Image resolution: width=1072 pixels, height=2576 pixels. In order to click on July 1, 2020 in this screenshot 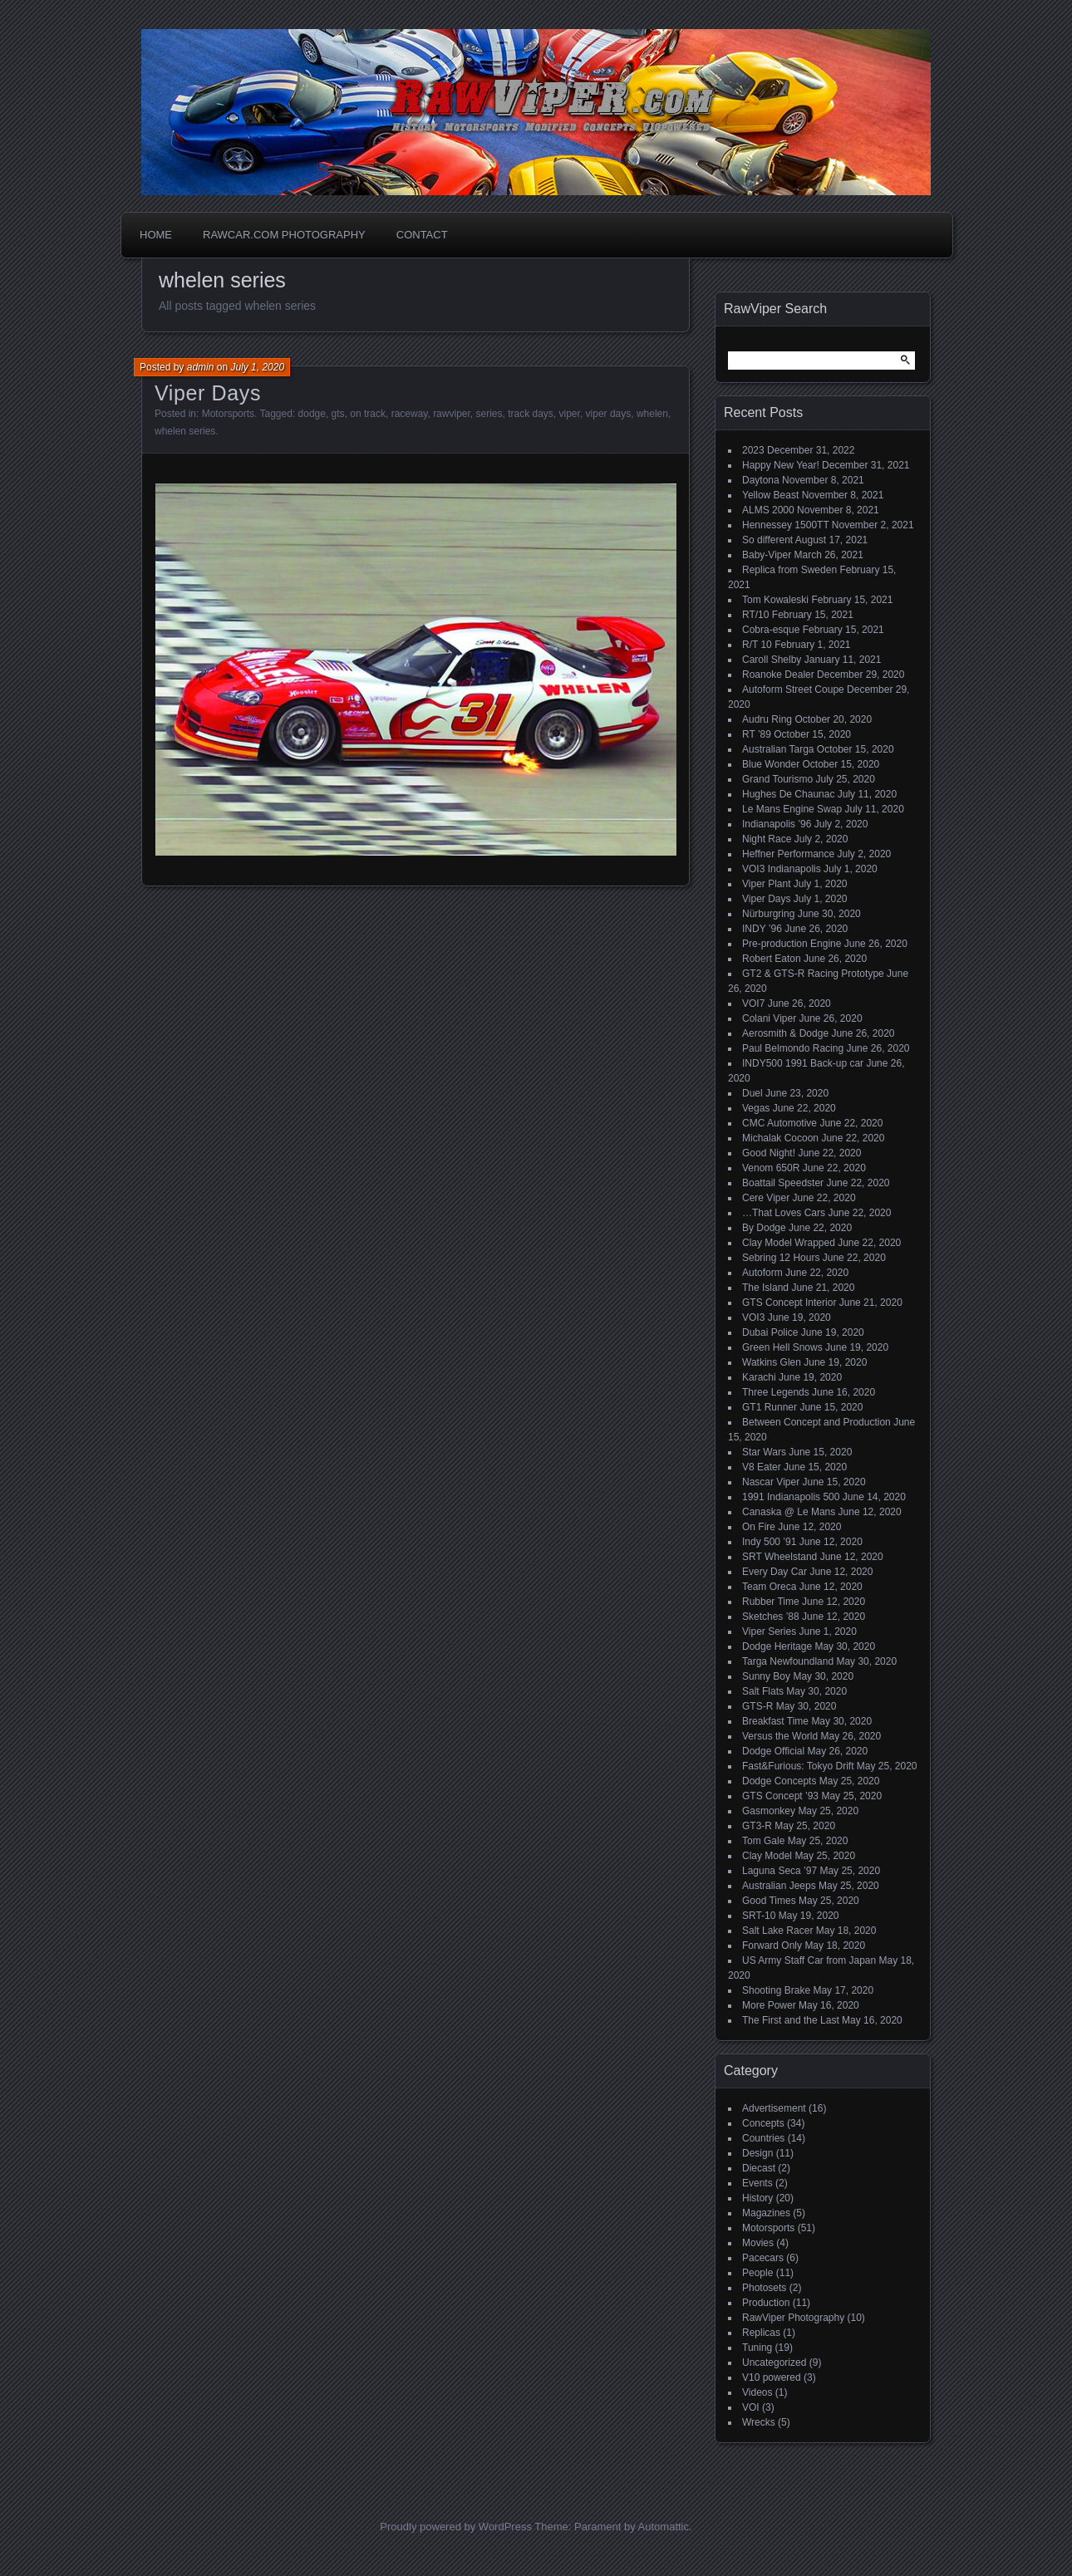, I will do `click(257, 367)`.